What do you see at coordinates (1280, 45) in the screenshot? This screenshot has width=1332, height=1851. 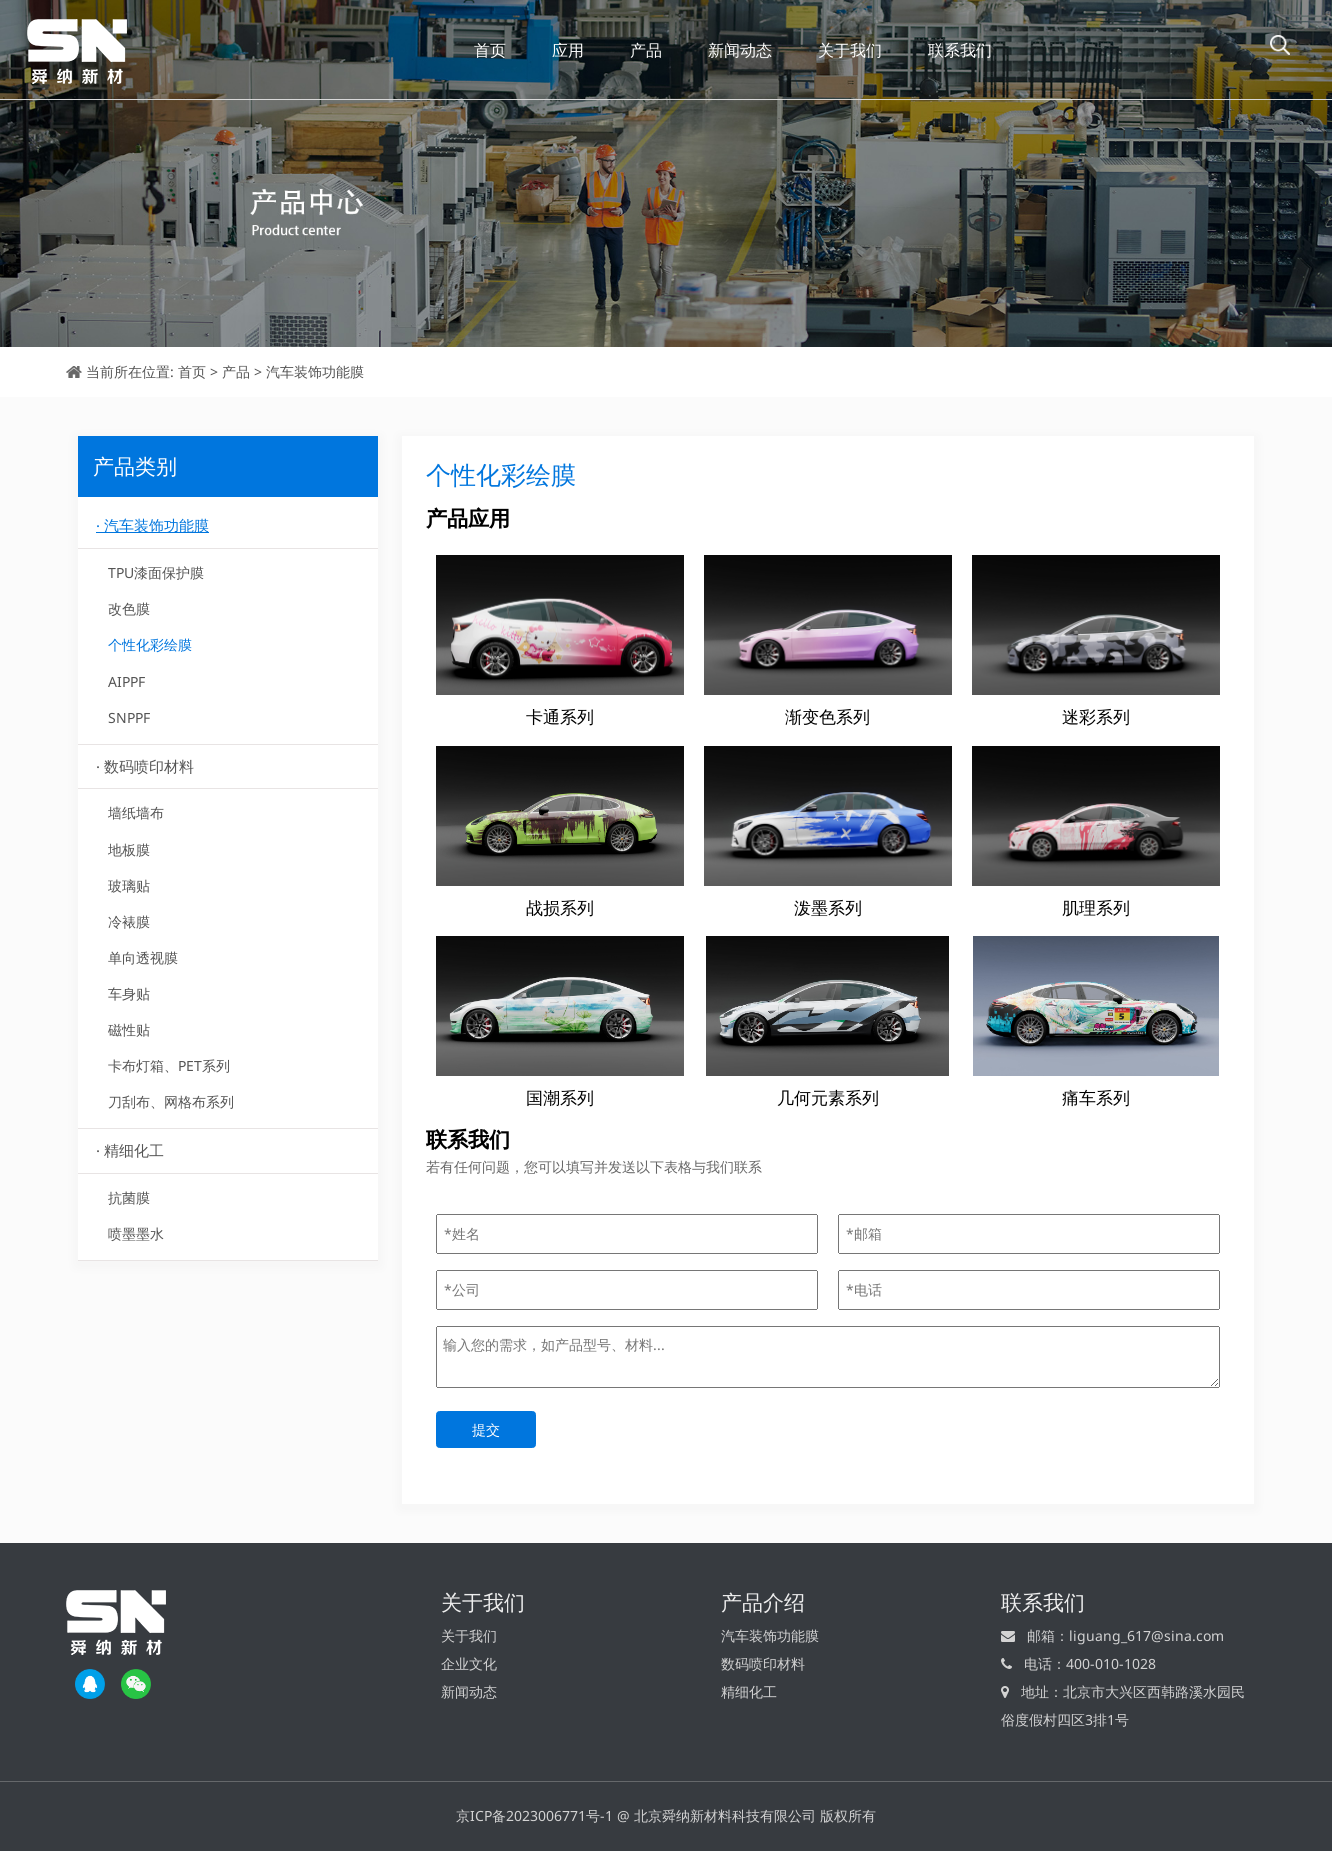 I see `[button]` at bounding box center [1280, 45].